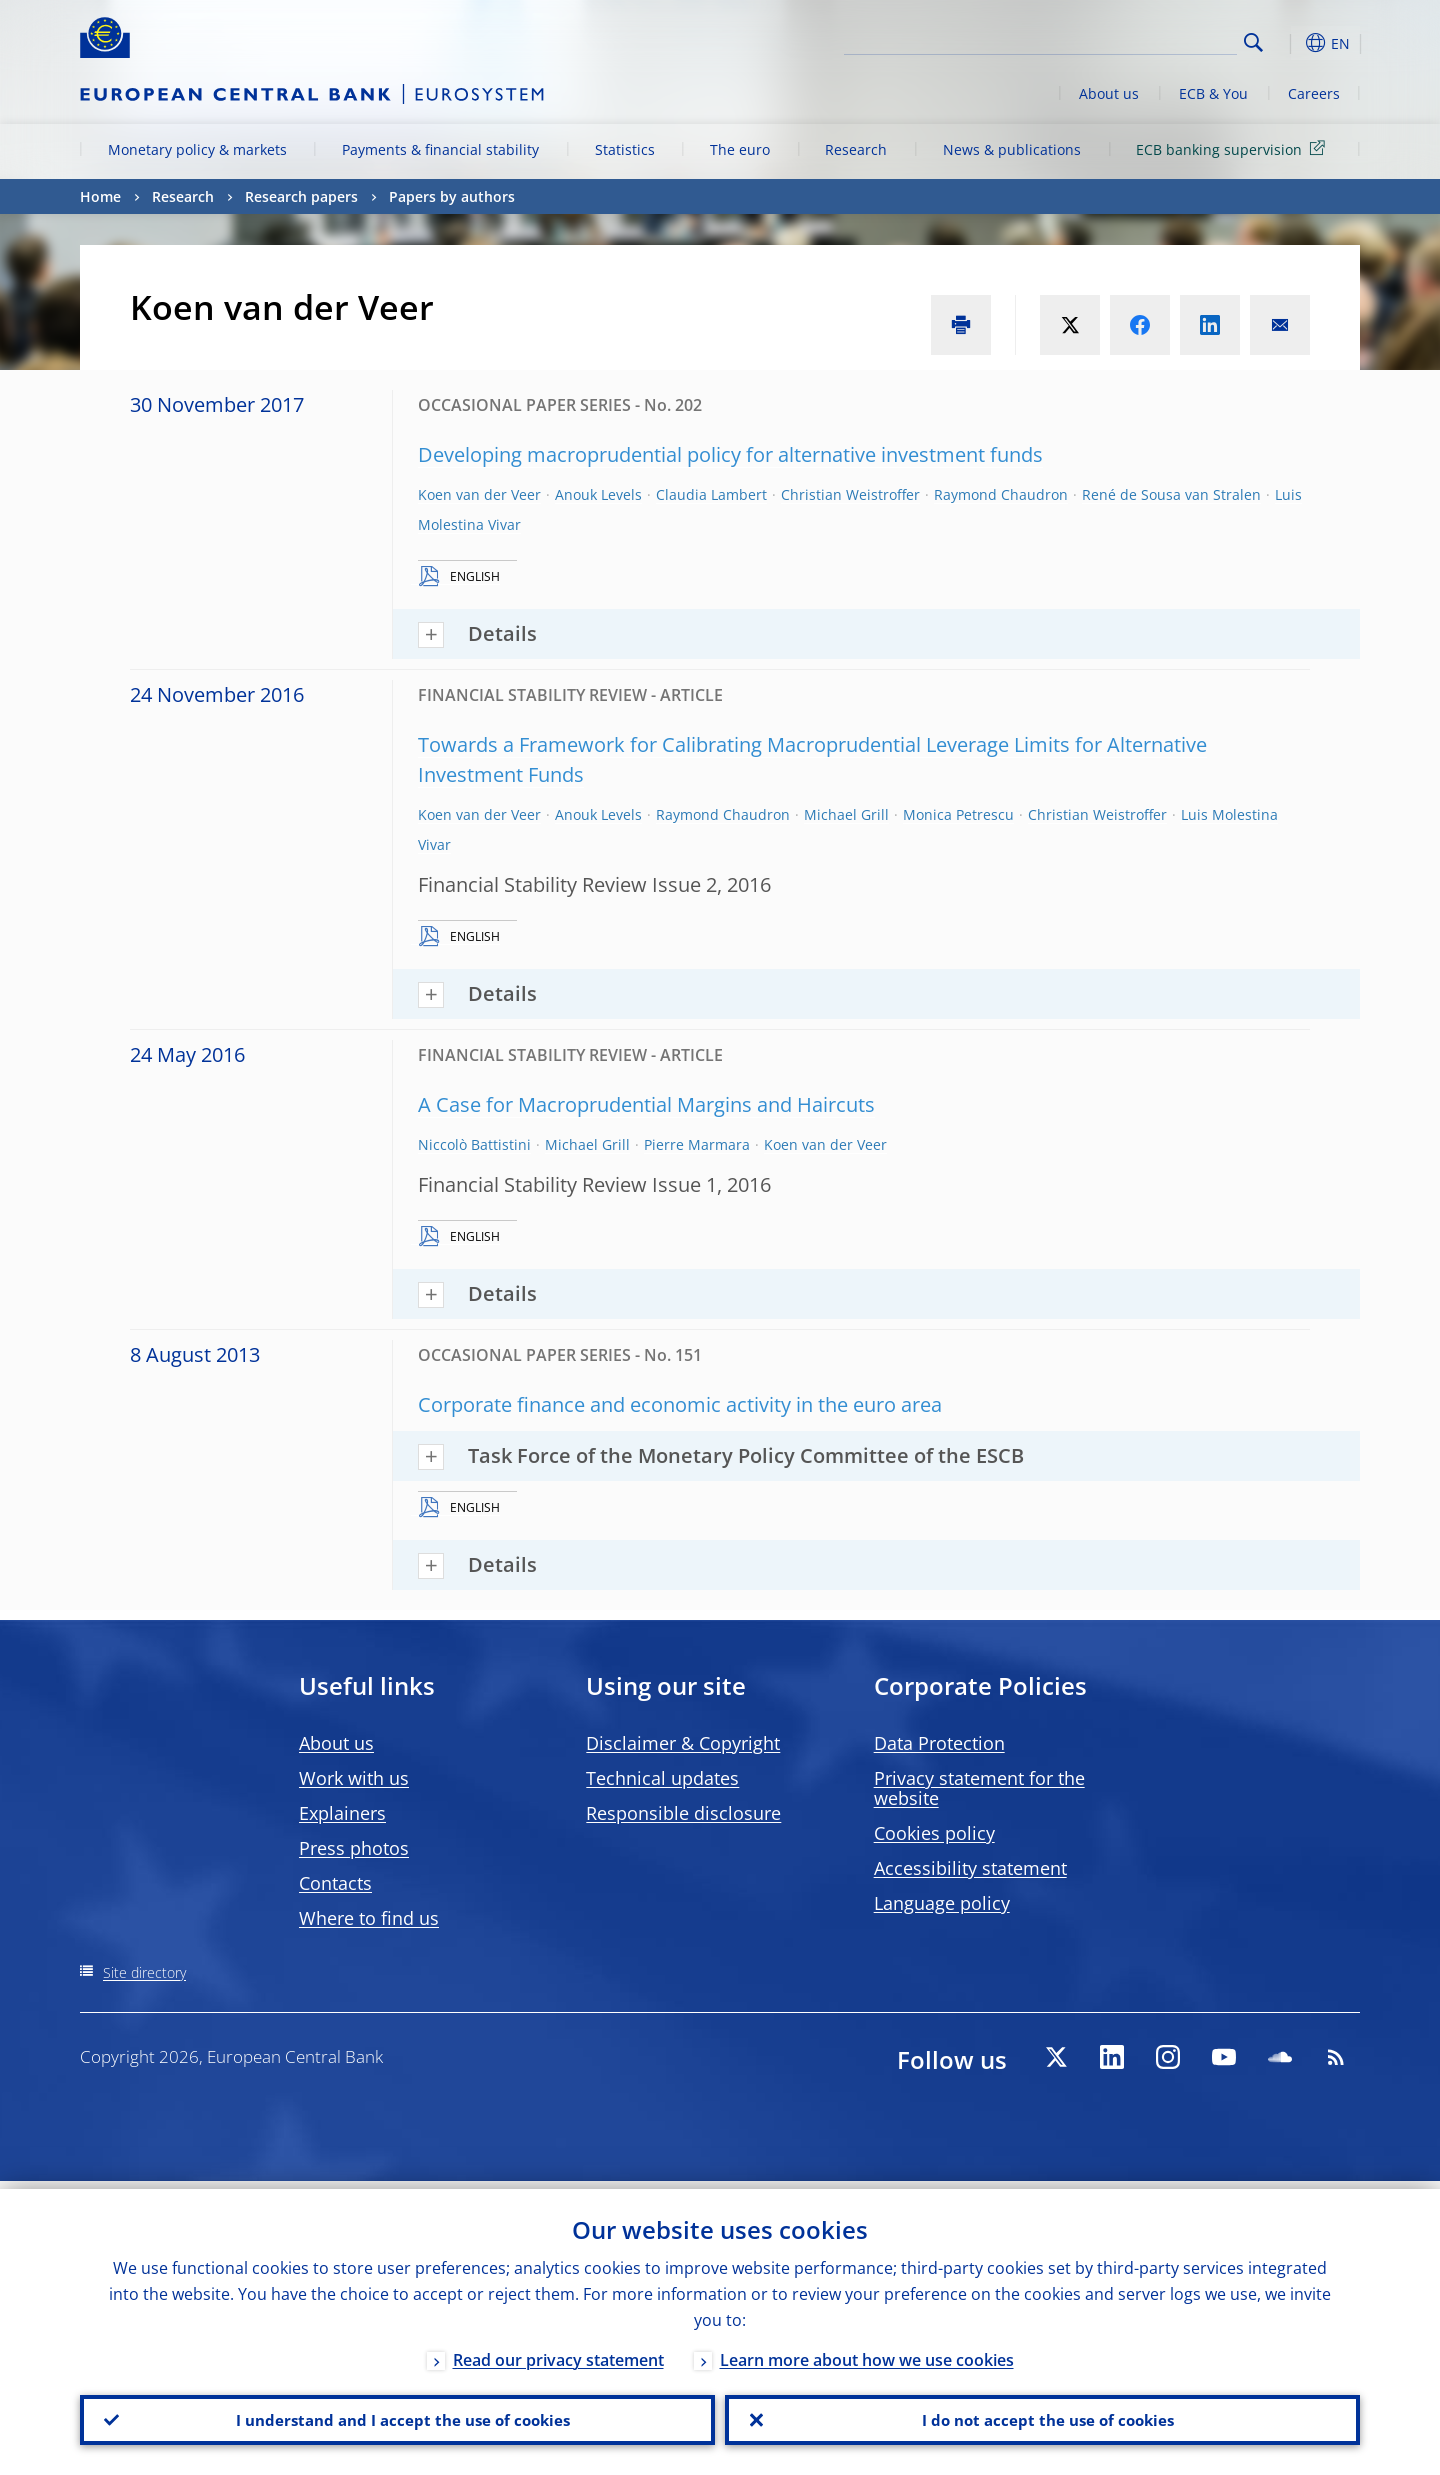  Describe the element at coordinates (1234, 148) in the screenshot. I see `ECB banking supervision` at that location.